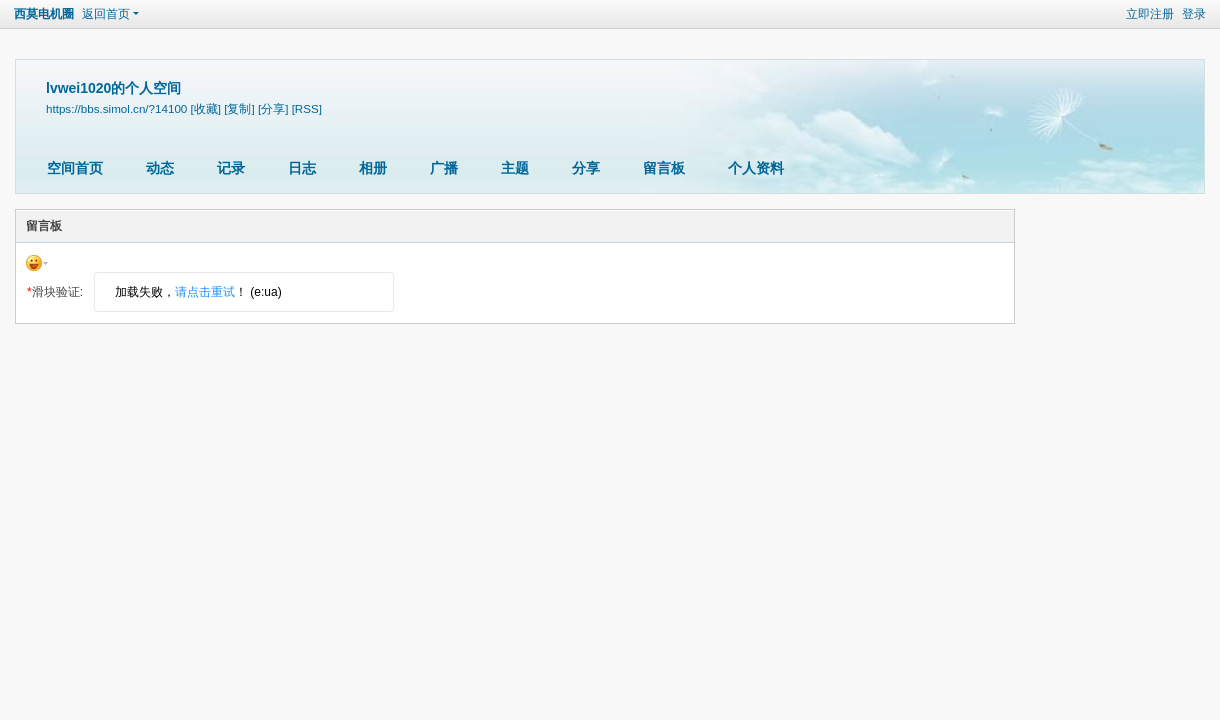 The image size is (1220, 720). What do you see at coordinates (302, 168) in the screenshot?
I see `日志` at bounding box center [302, 168].